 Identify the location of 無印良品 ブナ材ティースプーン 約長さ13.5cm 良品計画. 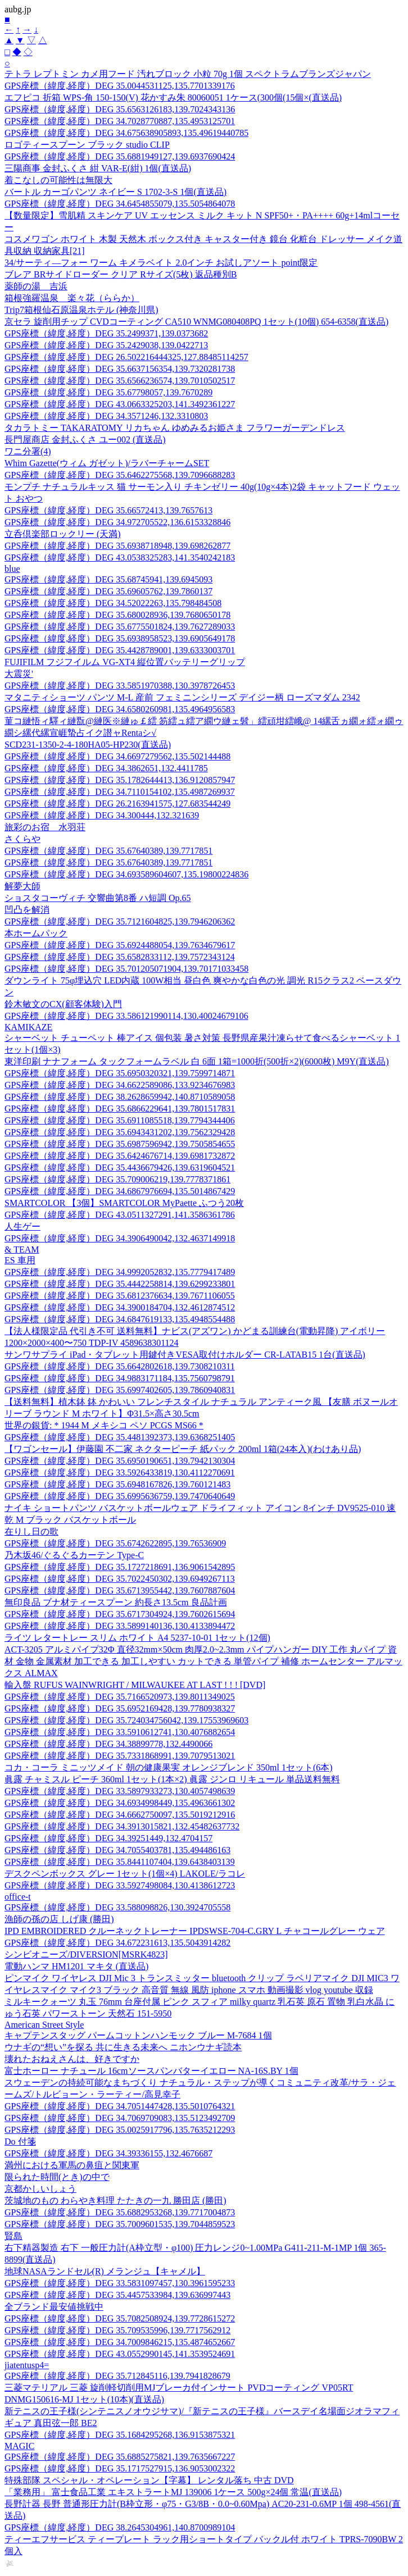
(115, 1602).